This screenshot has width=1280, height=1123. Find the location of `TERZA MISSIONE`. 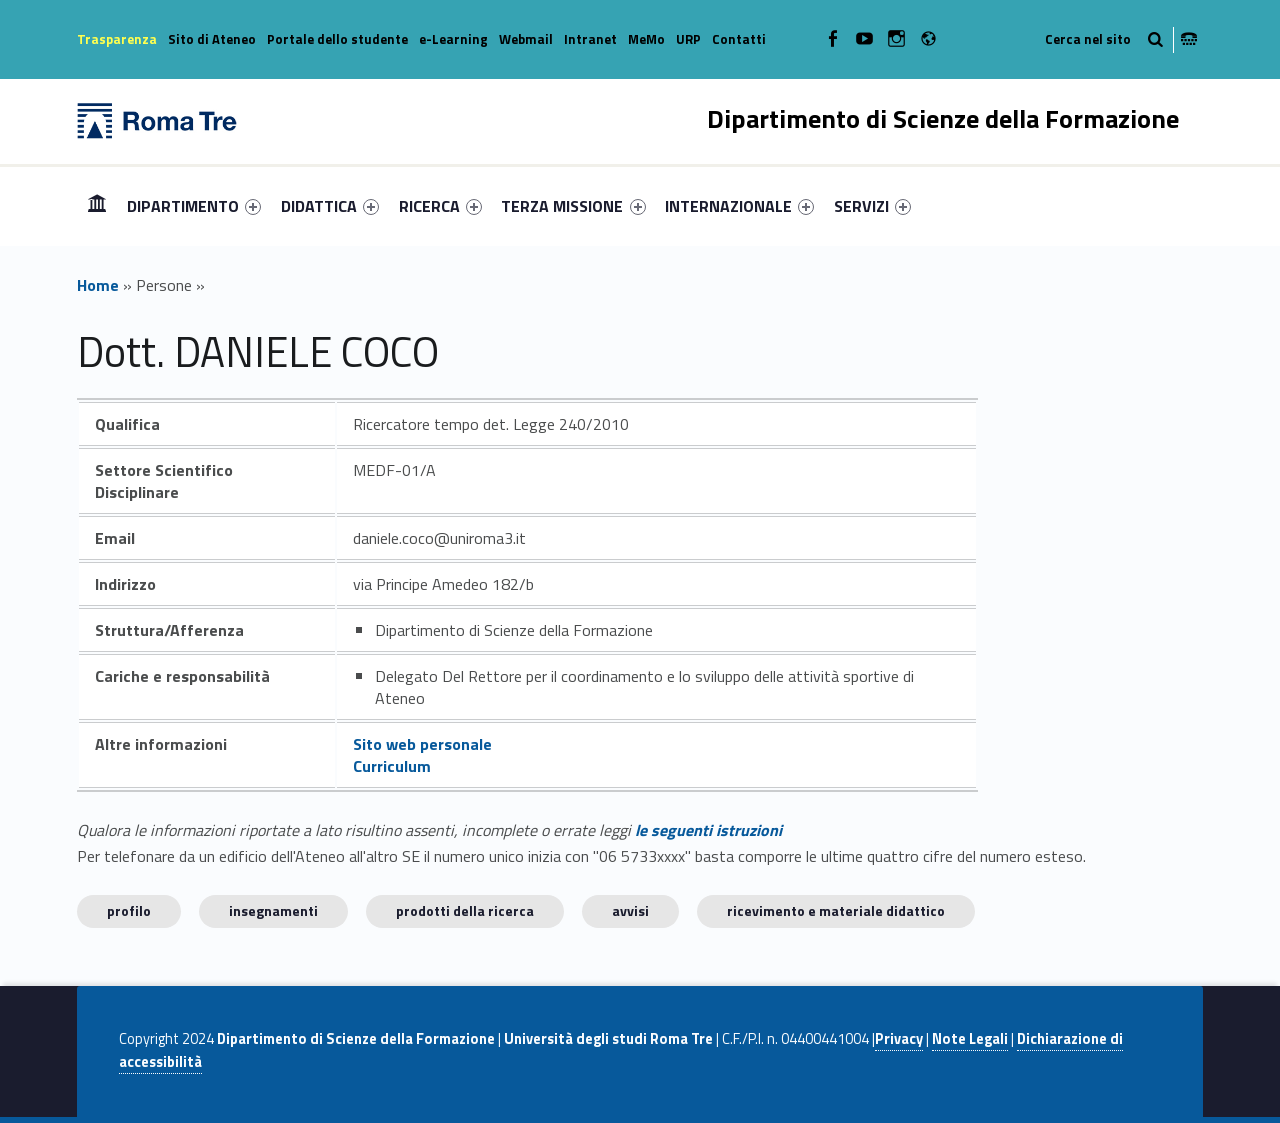

TERZA MISSIONE is located at coordinates (573, 206).